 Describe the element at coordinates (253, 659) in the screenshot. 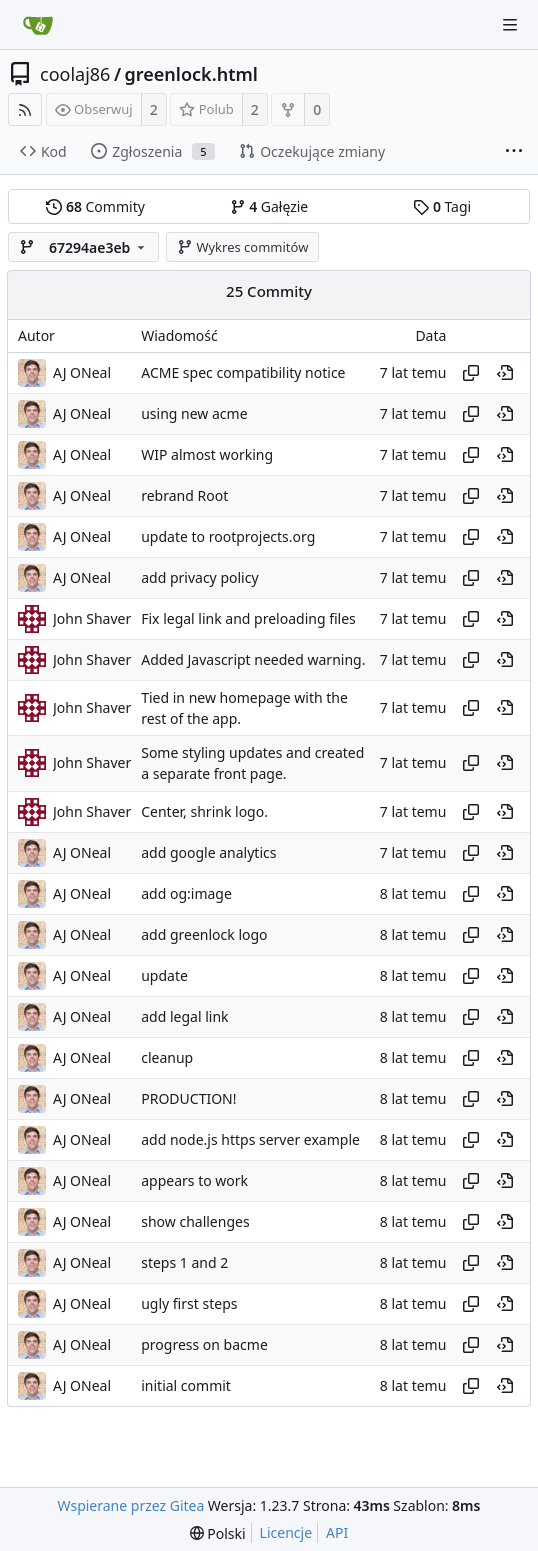

I see `Added Javascript needed warning.` at that location.